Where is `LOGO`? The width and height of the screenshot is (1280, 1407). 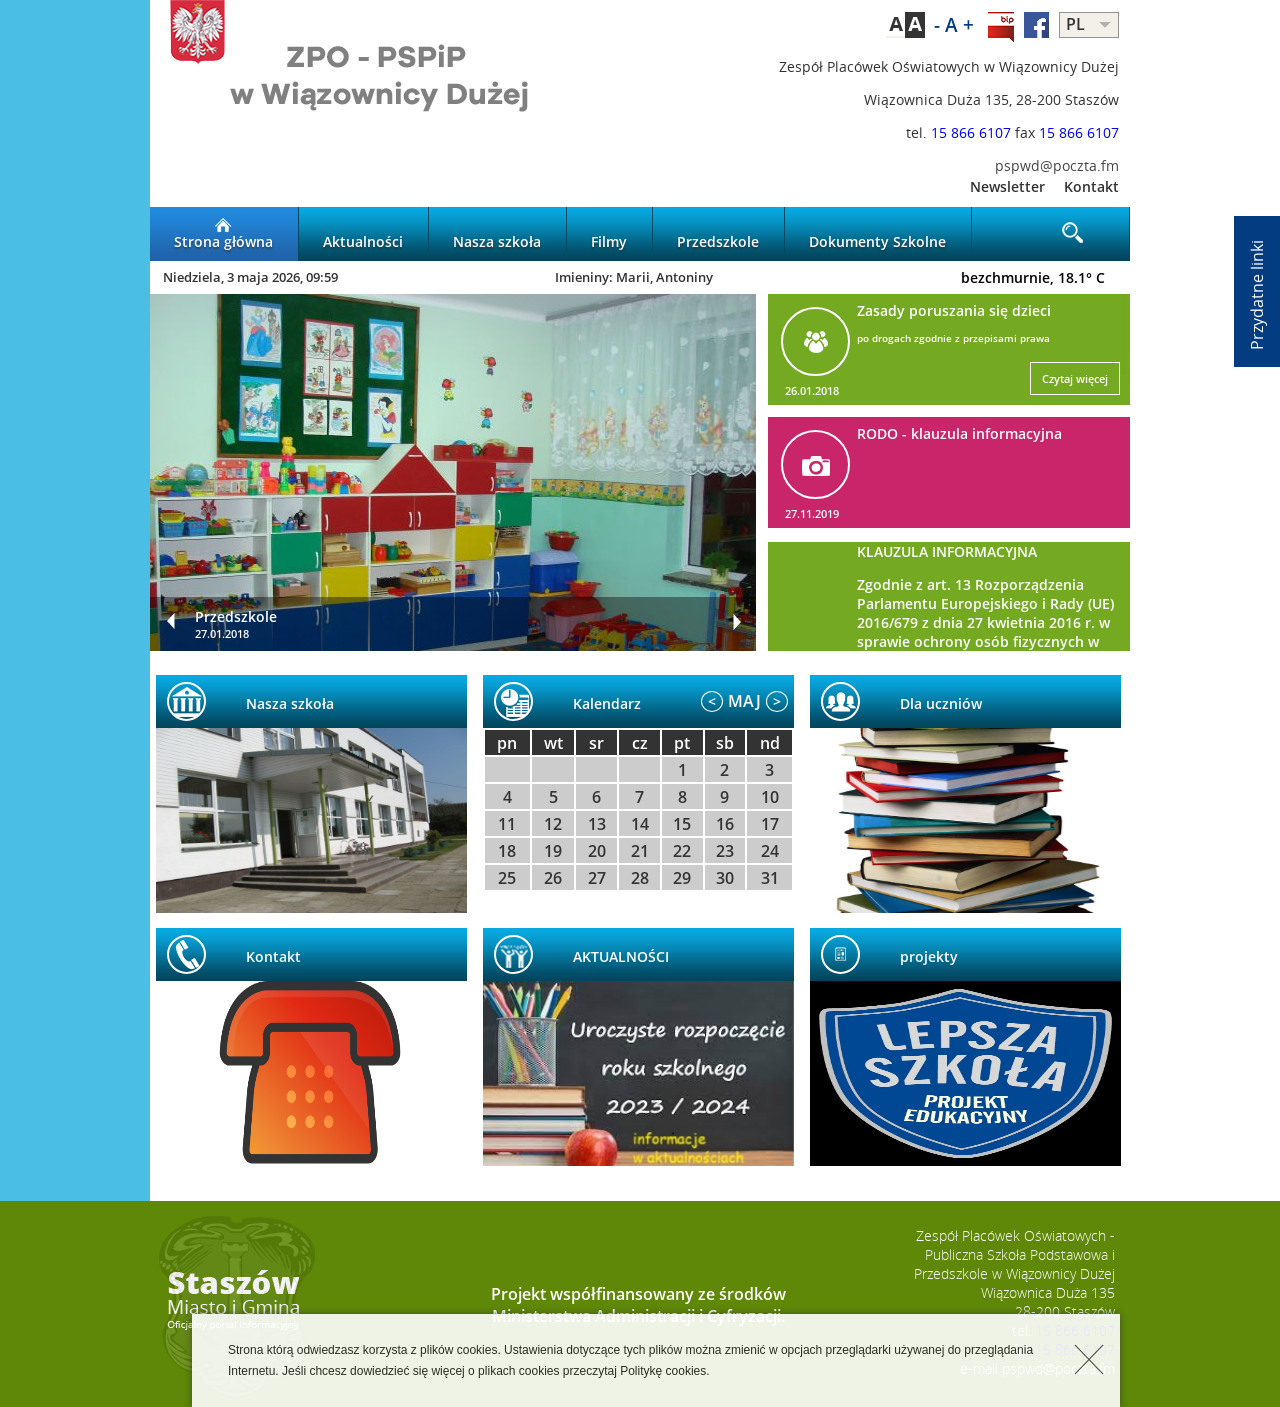
LOGO is located at coordinates (395, 76).